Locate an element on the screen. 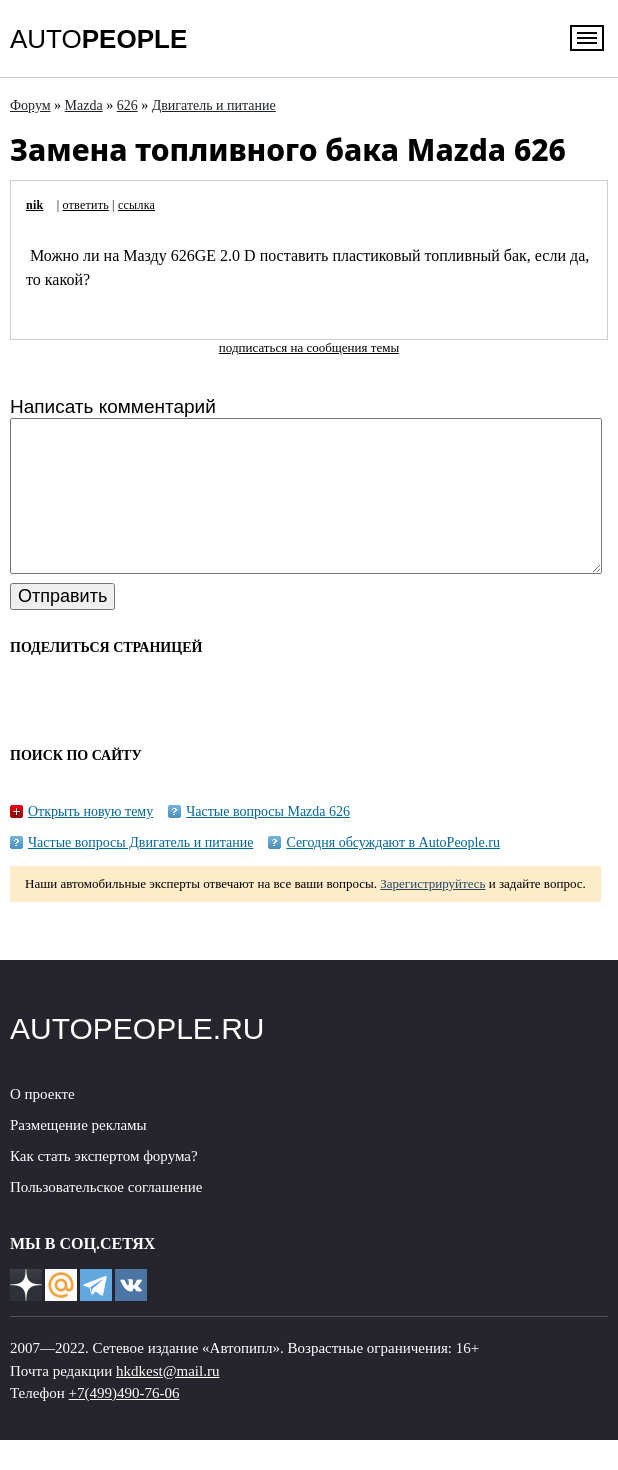 The width and height of the screenshot is (618, 1470). Размещение рекламы is located at coordinates (78, 1155).